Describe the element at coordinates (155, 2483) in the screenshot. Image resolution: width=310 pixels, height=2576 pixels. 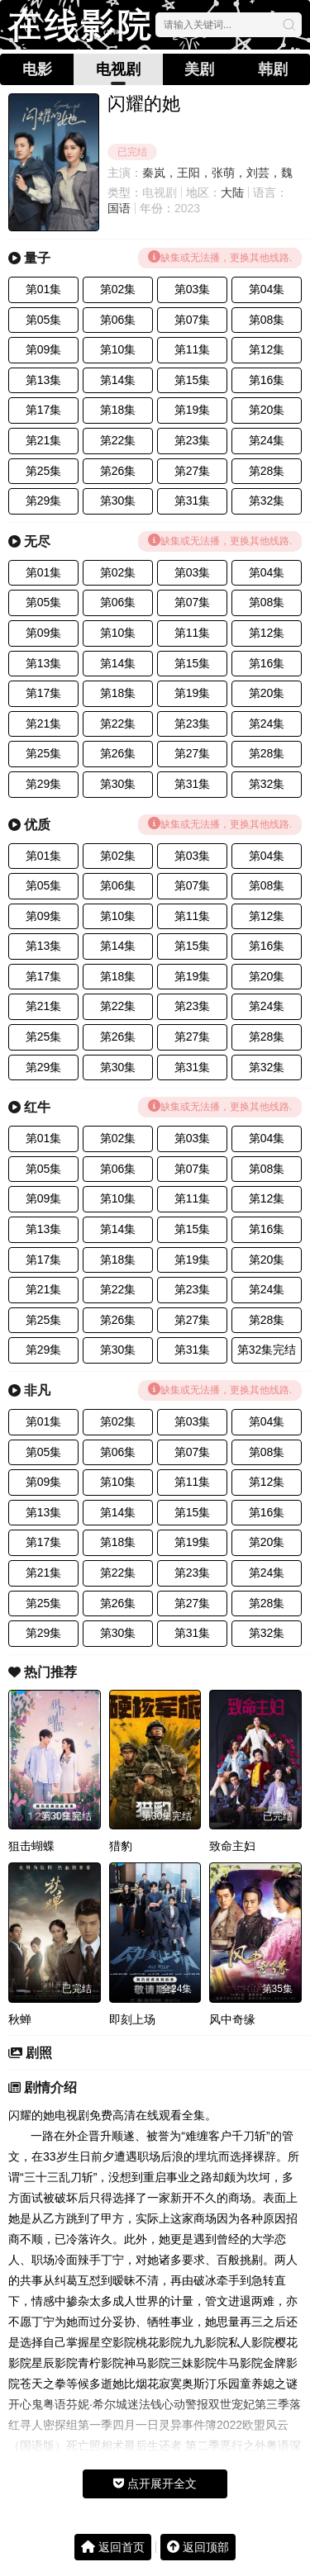
I see `点开展开全文` at that location.